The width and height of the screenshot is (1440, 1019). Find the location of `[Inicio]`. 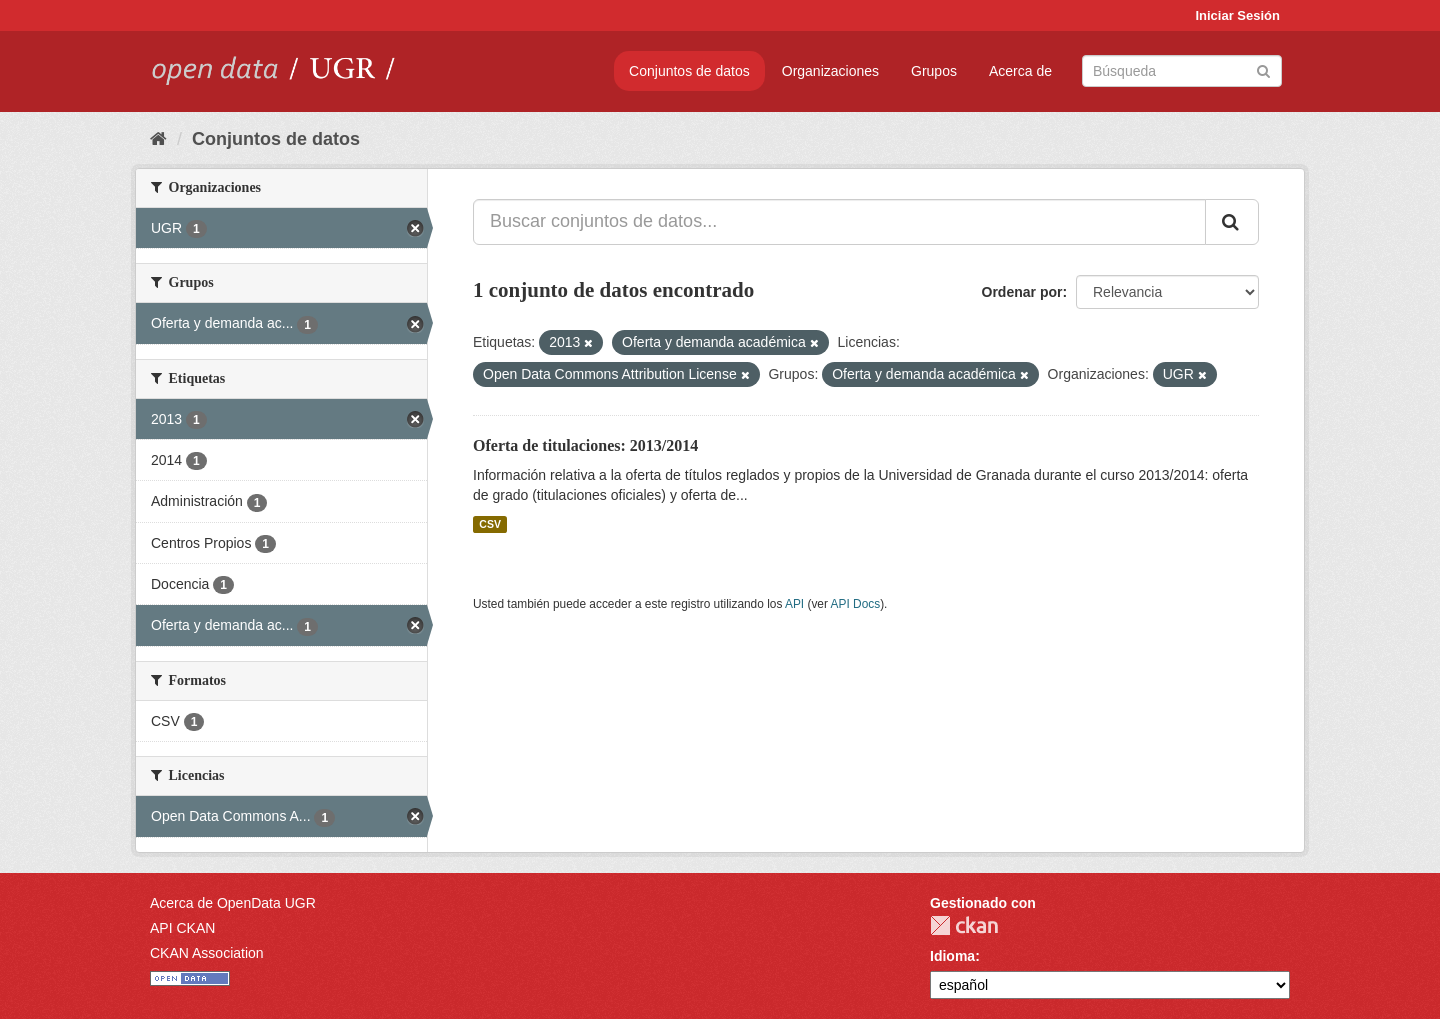

[Inicio] is located at coordinates (158, 139).